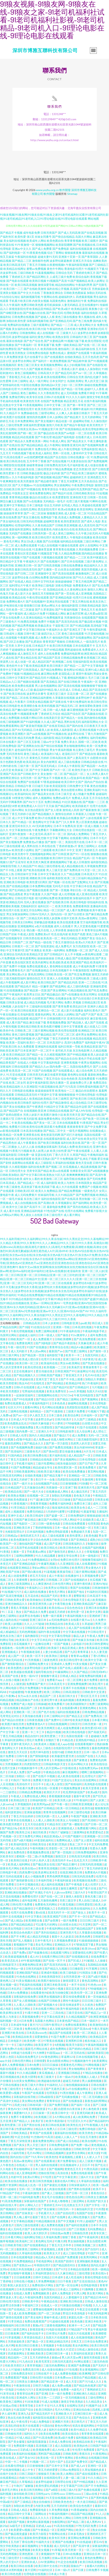 The image size is (109, 2576). Describe the element at coordinates (83, 577) in the screenshot. I see `国产91久久精品` at that location.